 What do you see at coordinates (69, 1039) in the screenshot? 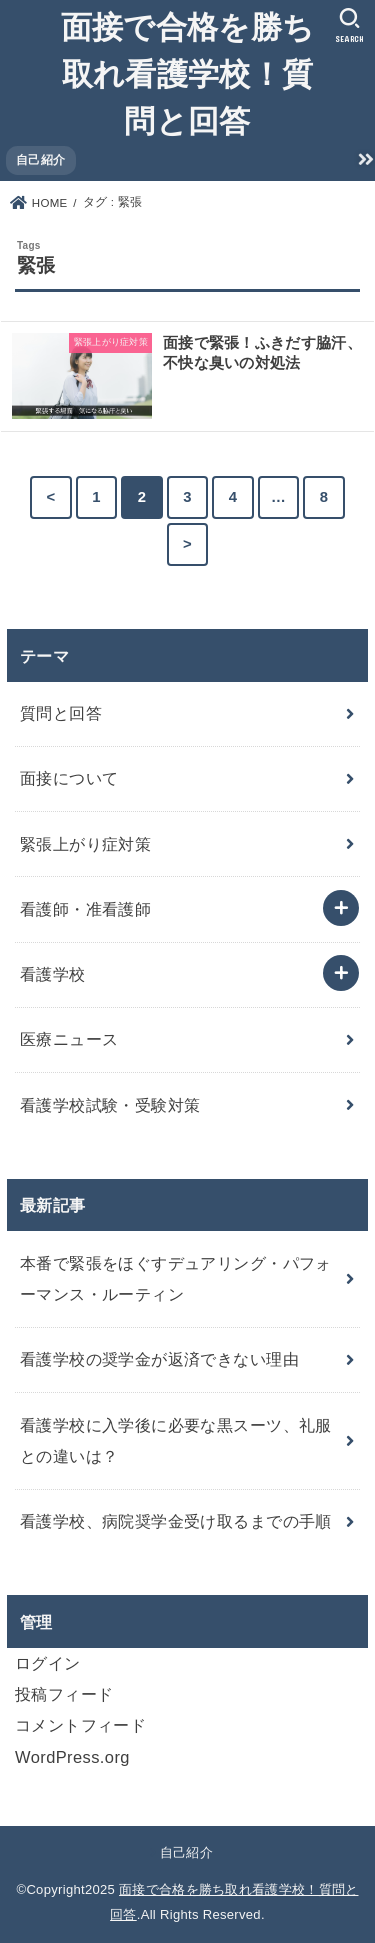
I see `医療ニュース` at bounding box center [69, 1039].